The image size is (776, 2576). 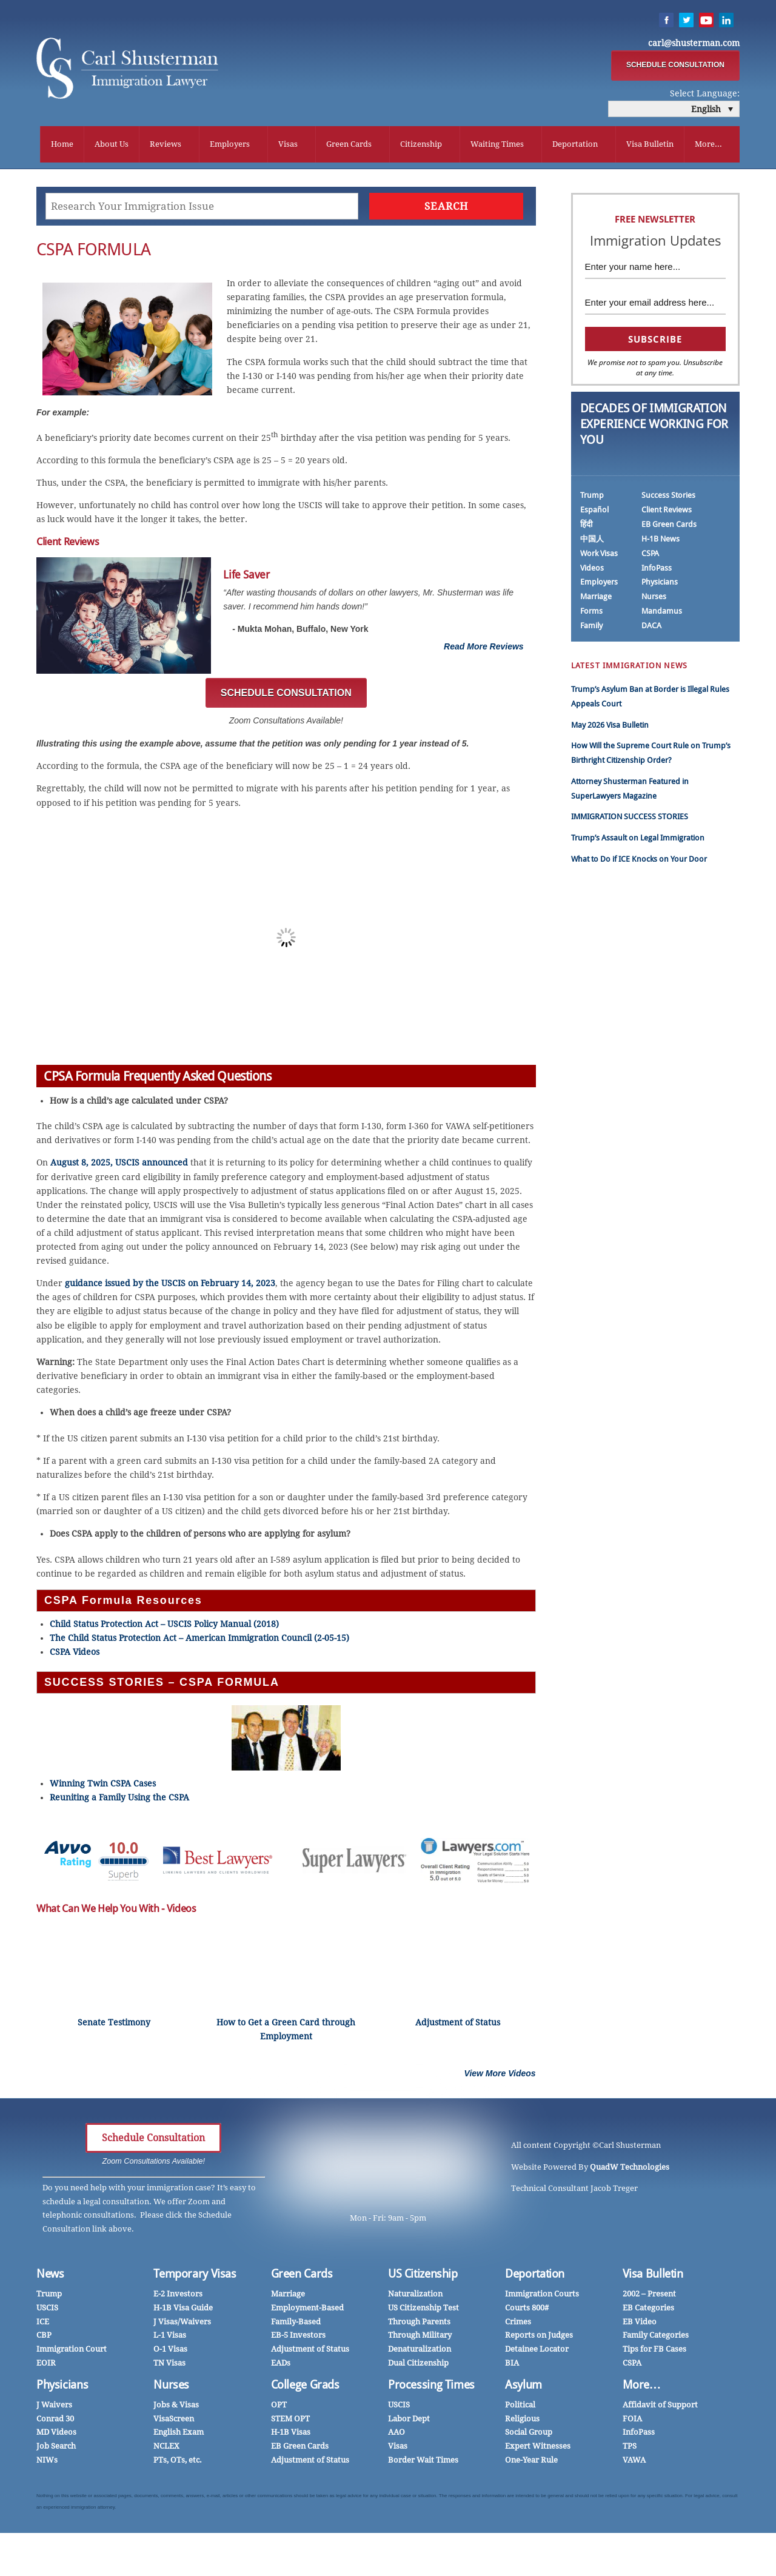 What do you see at coordinates (290, 2435) in the screenshot?
I see `H-1B Visas` at bounding box center [290, 2435].